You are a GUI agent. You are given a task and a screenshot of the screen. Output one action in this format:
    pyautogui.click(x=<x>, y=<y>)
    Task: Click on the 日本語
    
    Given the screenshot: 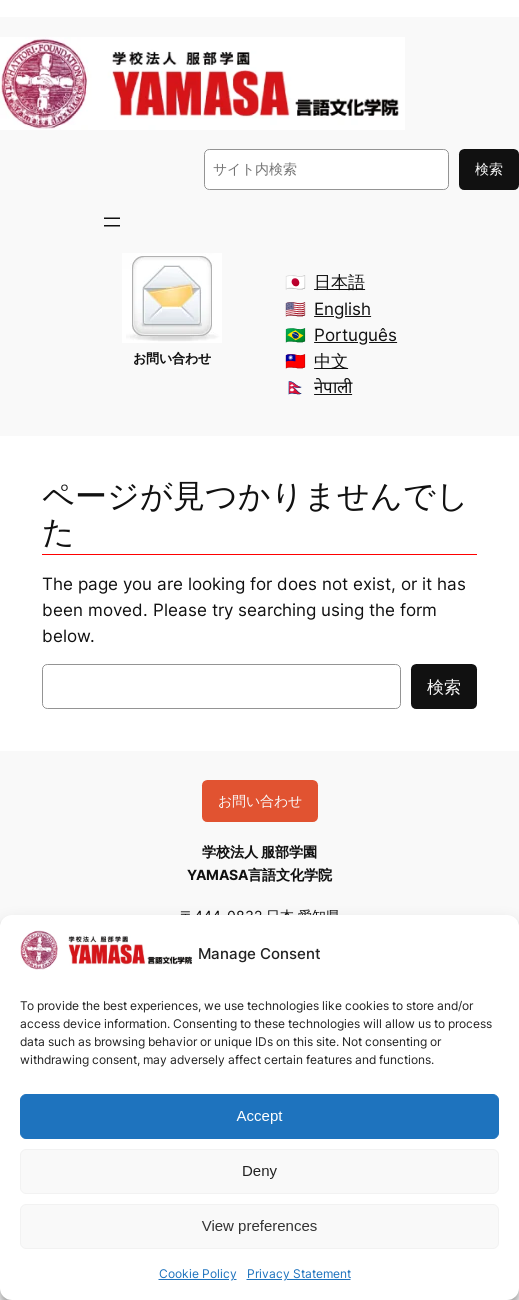 What is the action you would take?
    pyautogui.click(x=339, y=282)
    